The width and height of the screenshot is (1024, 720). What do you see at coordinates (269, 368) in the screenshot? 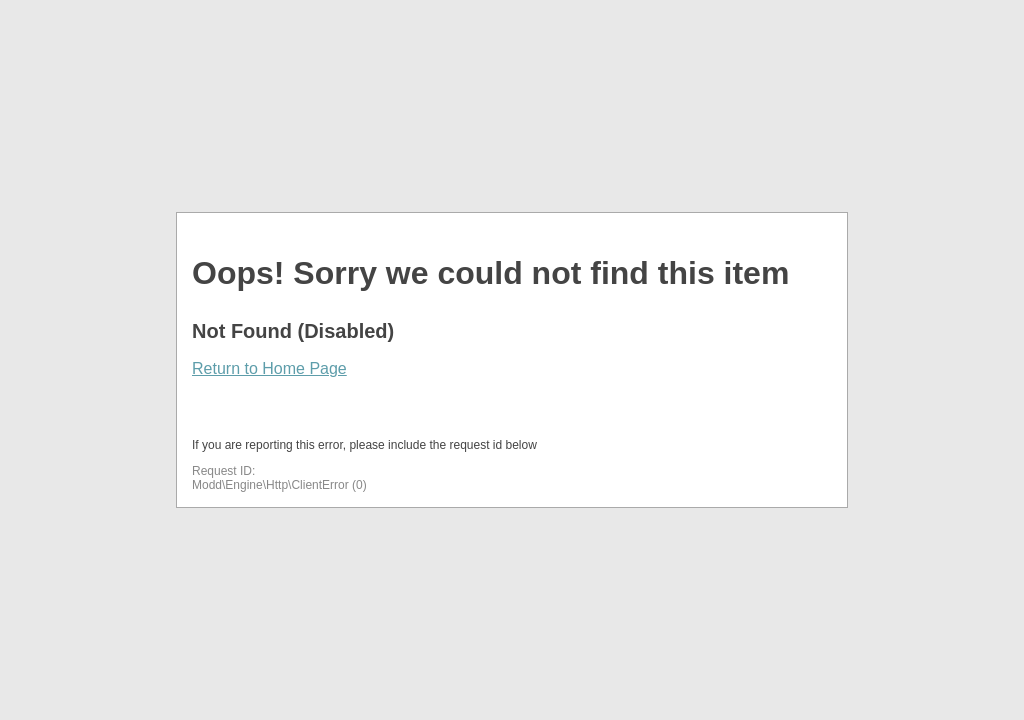
I see `Return to Home Page` at bounding box center [269, 368].